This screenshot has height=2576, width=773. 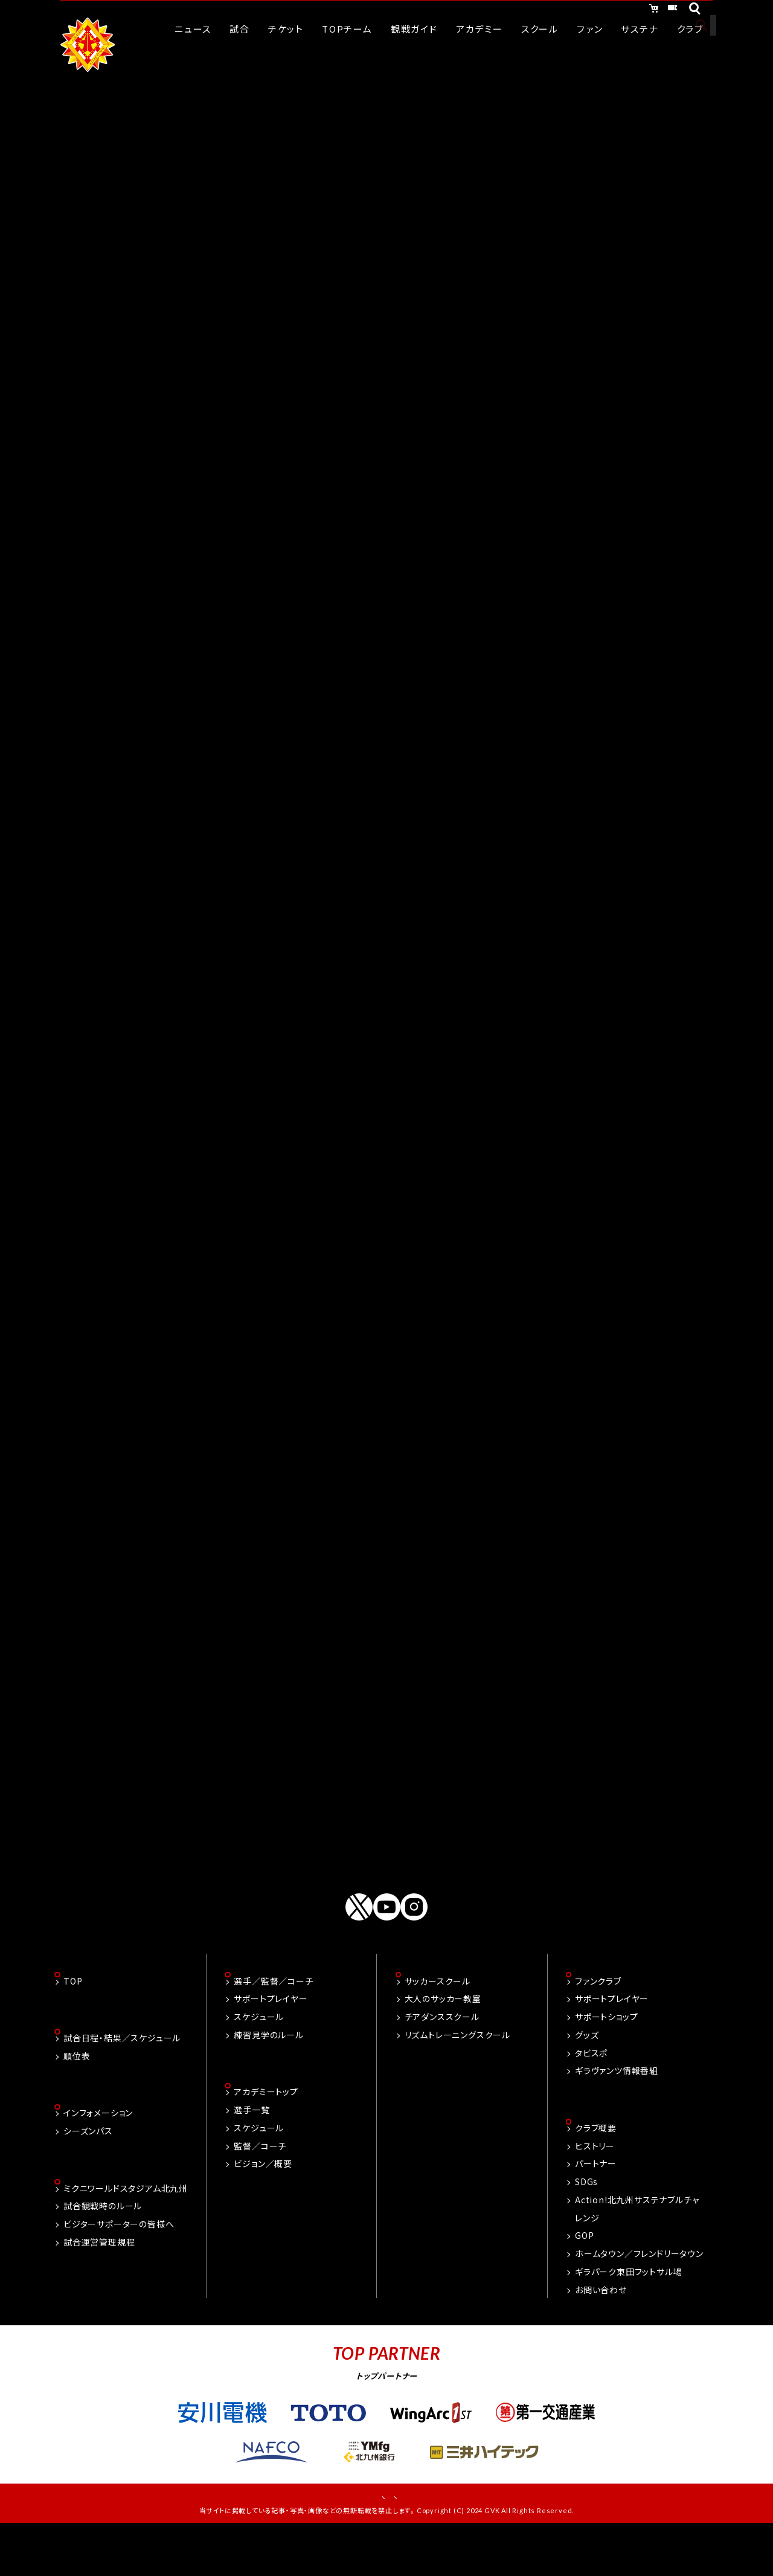 What do you see at coordinates (596, 2206) in the screenshot?
I see `パートナー` at bounding box center [596, 2206].